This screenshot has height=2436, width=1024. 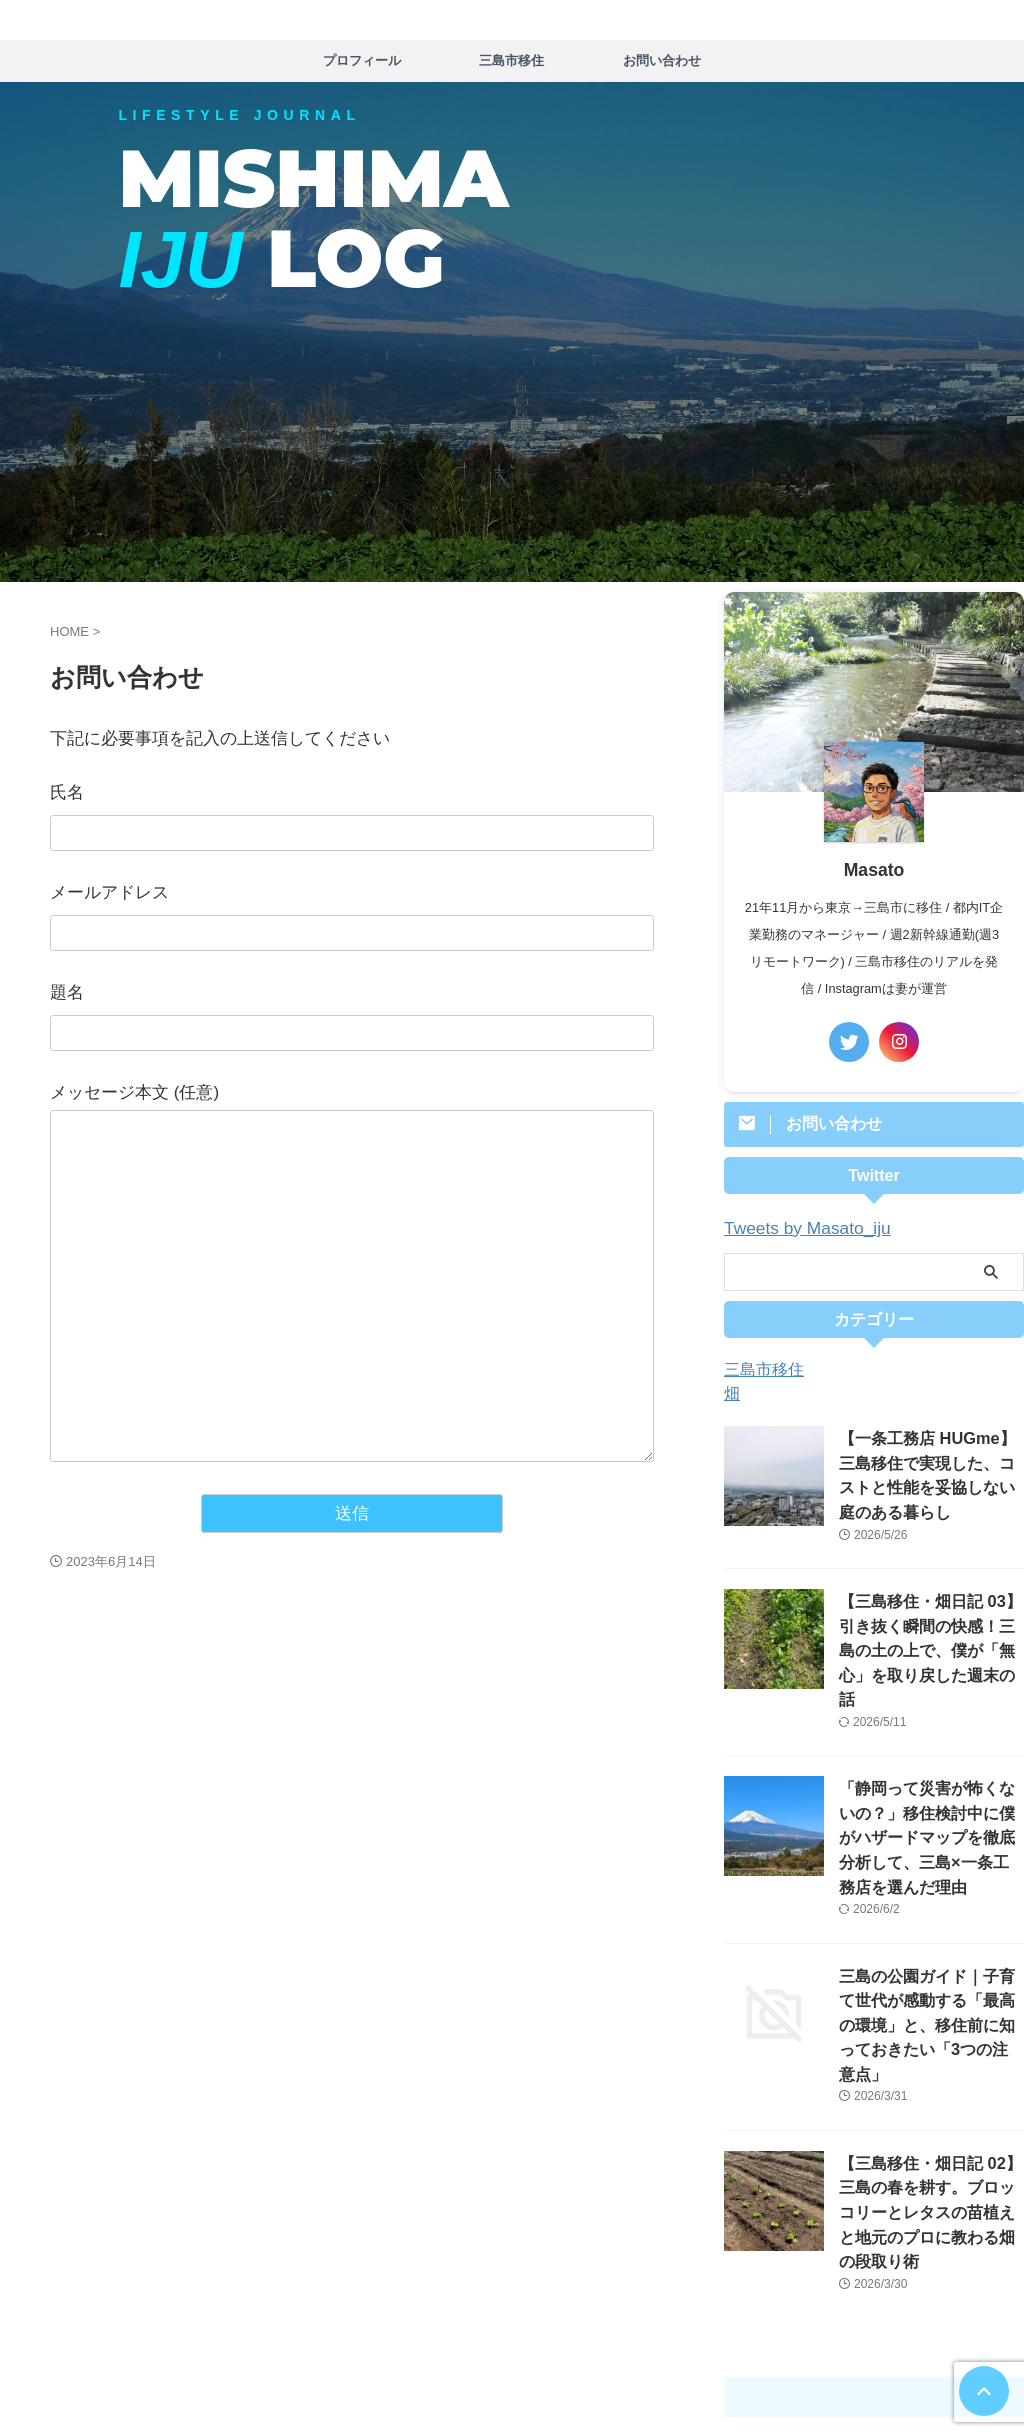 I want to click on Tweets by Masato_iju, so click(x=796, y=1227).